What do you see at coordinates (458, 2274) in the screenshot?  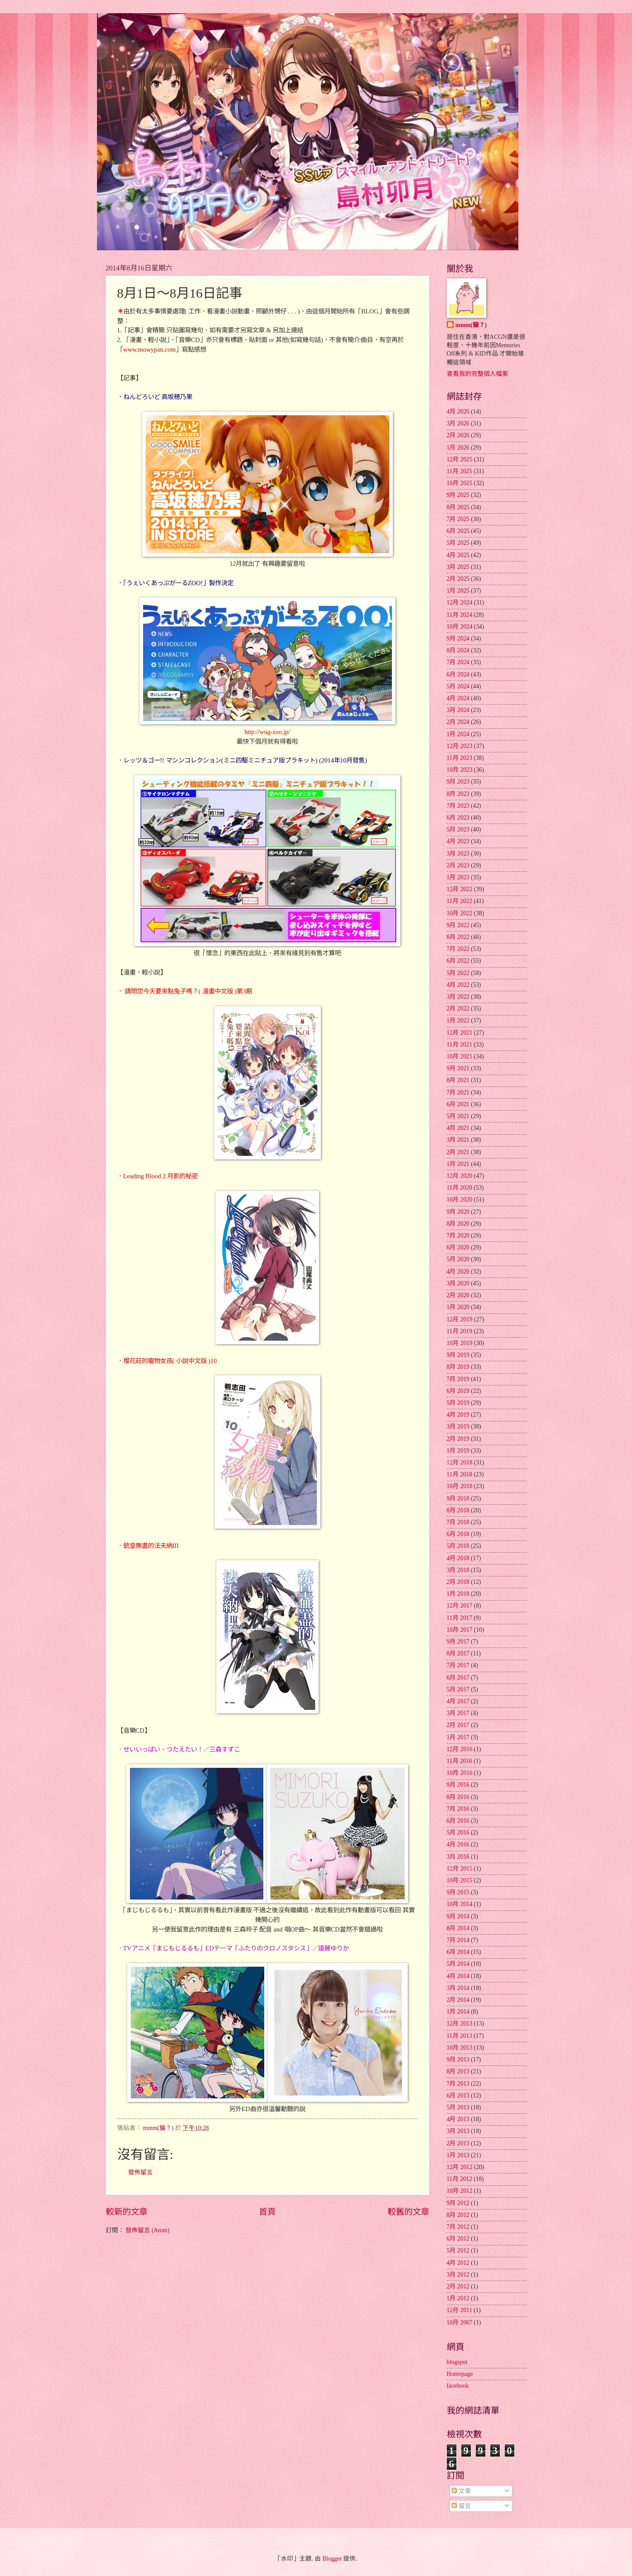 I see `3月 2012` at bounding box center [458, 2274].